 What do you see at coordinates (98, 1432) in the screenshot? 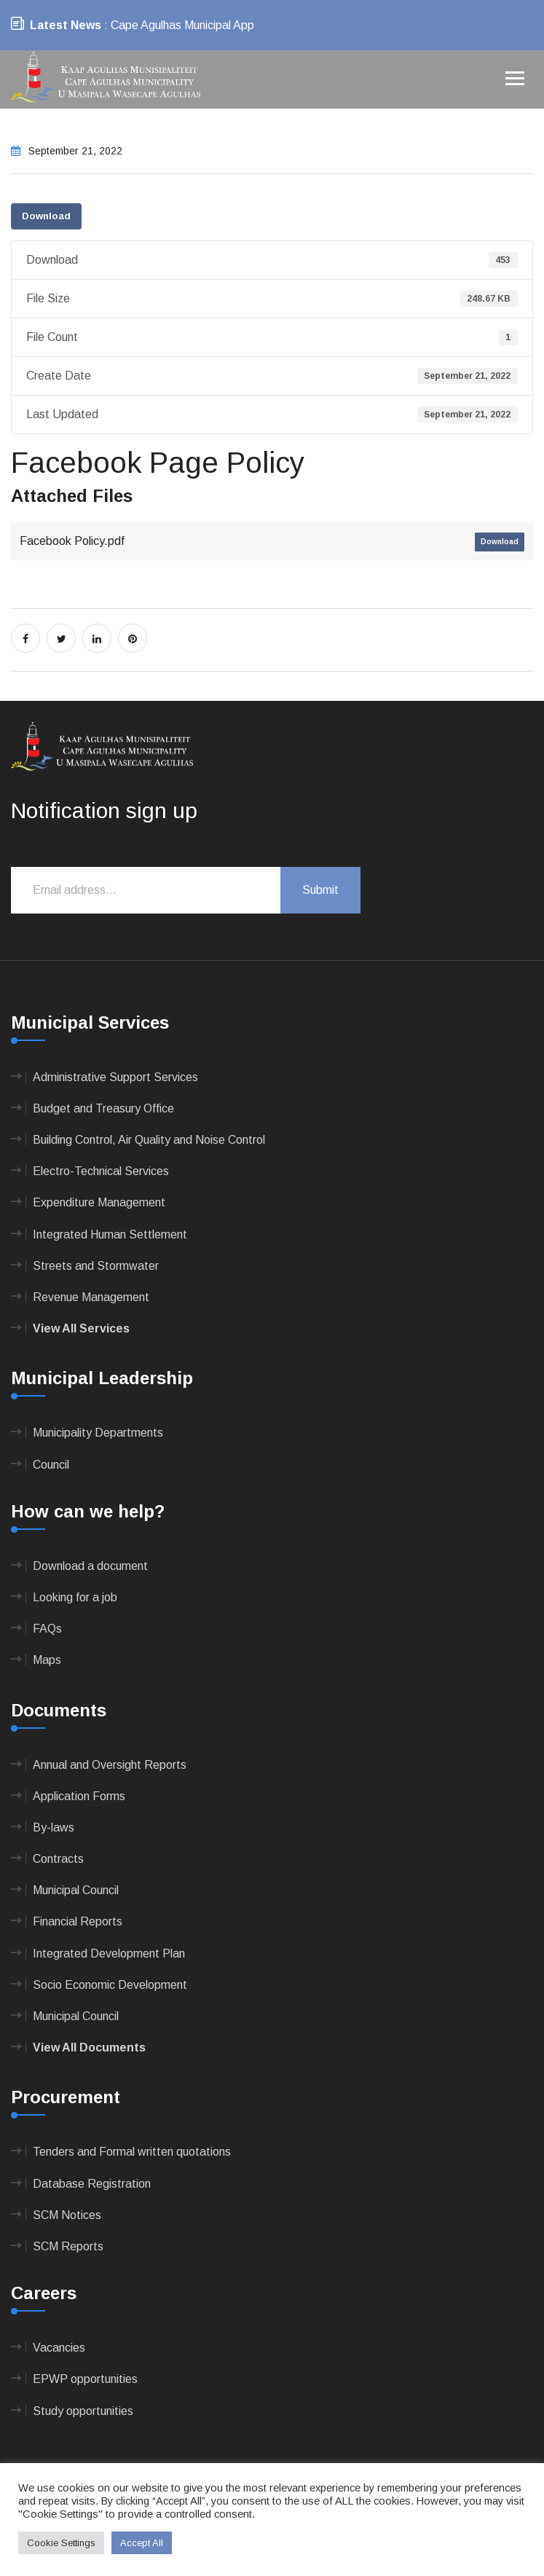
I see `Municipality Departments` at bounding box center [98, 1432].